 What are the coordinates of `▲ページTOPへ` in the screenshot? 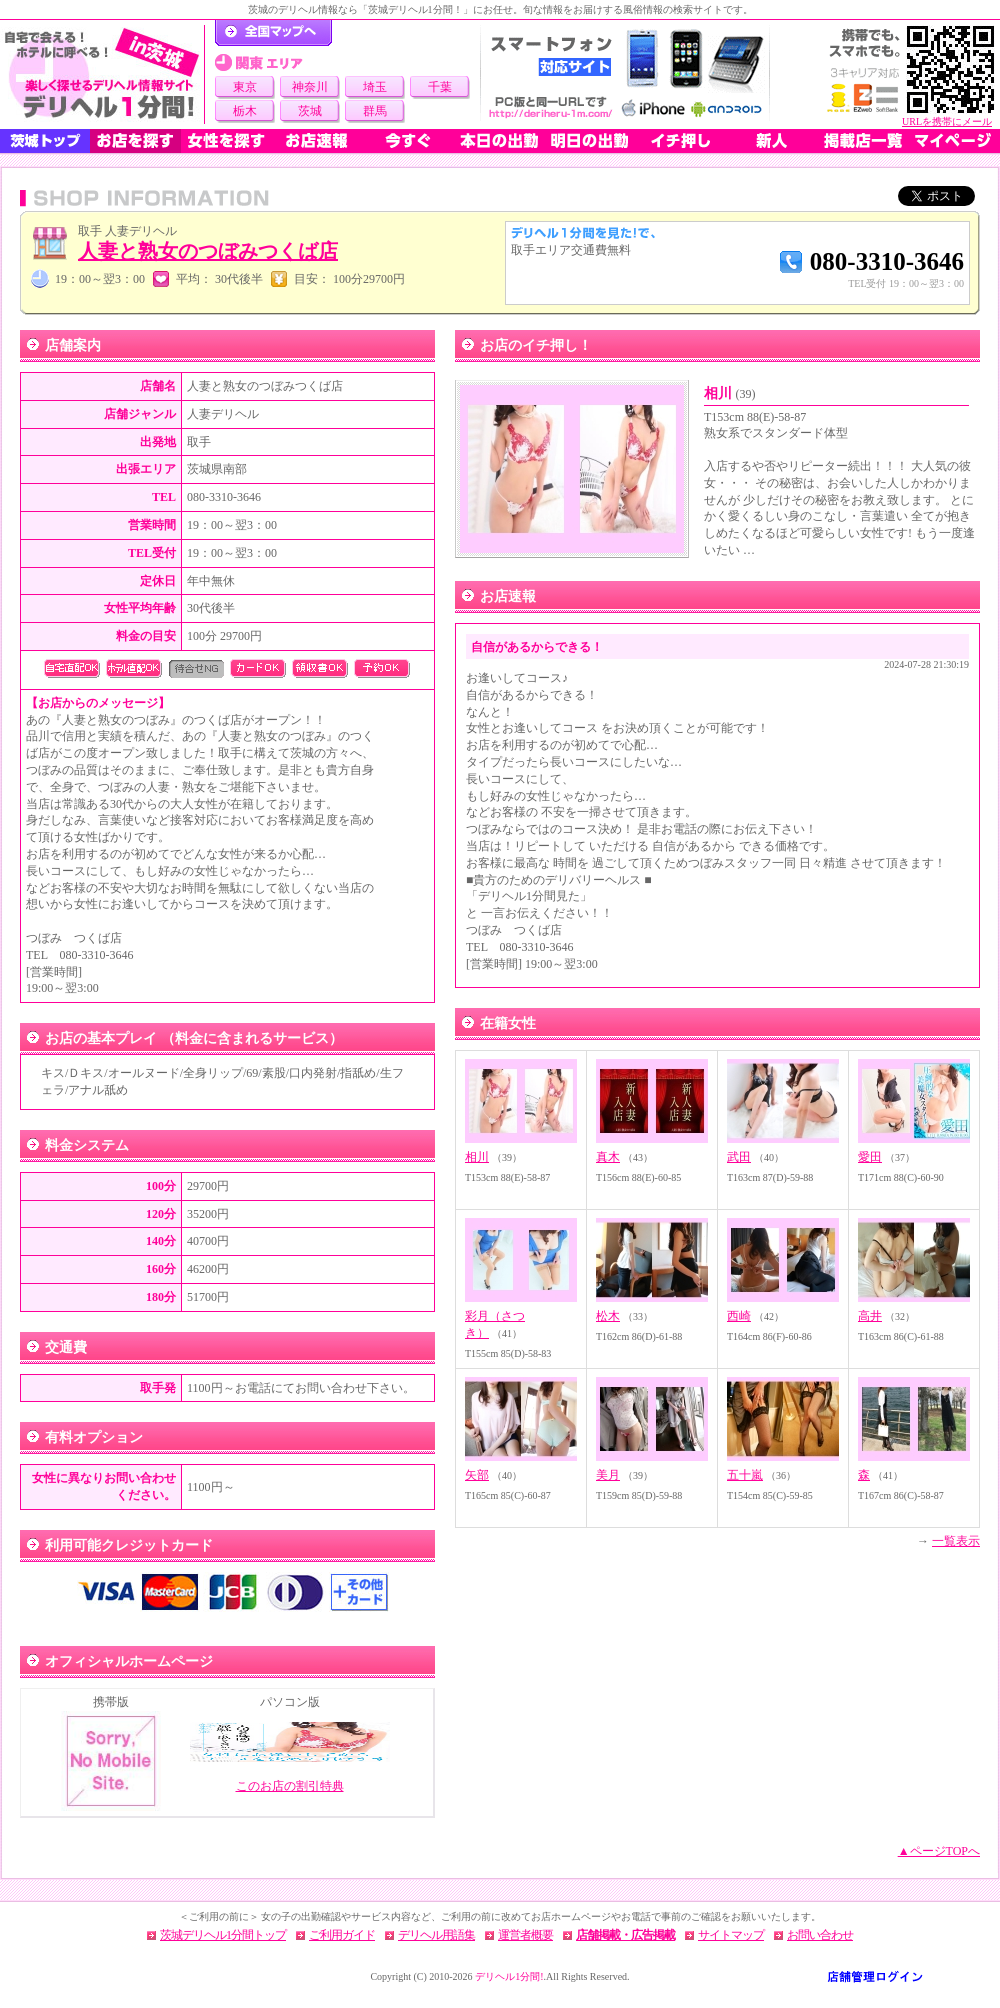 It's located at (939, 1851).